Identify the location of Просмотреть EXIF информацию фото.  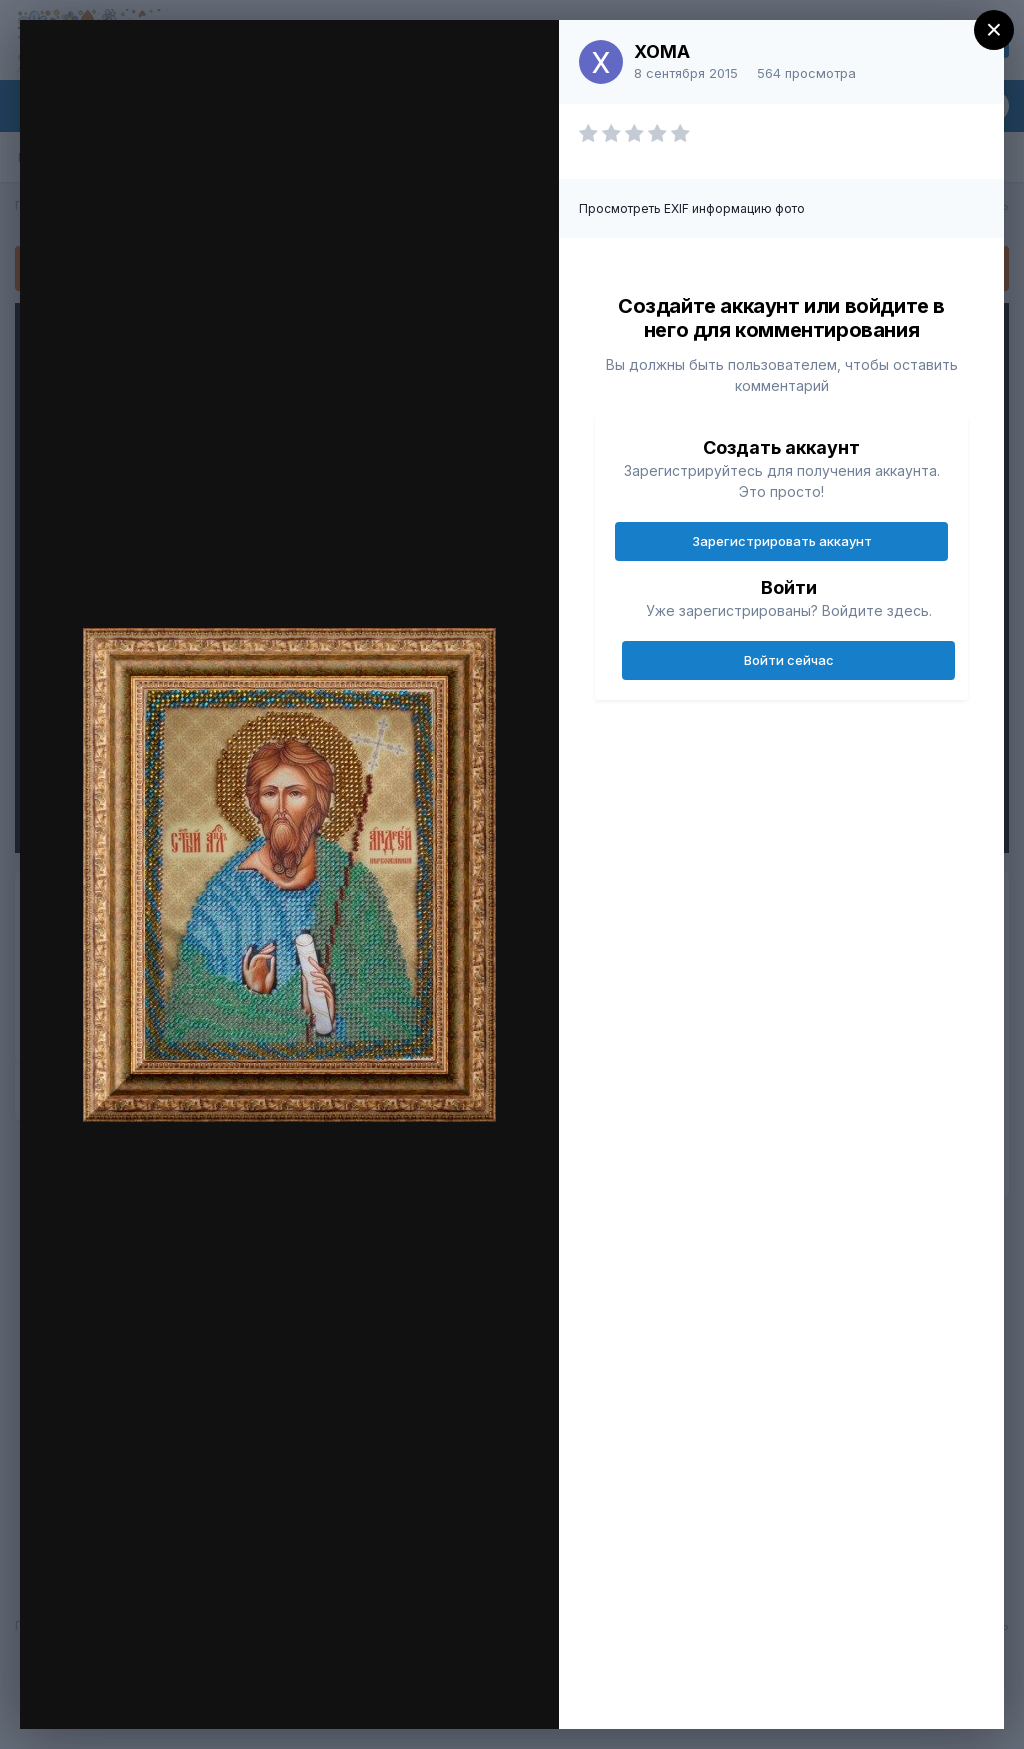
(692, 208).